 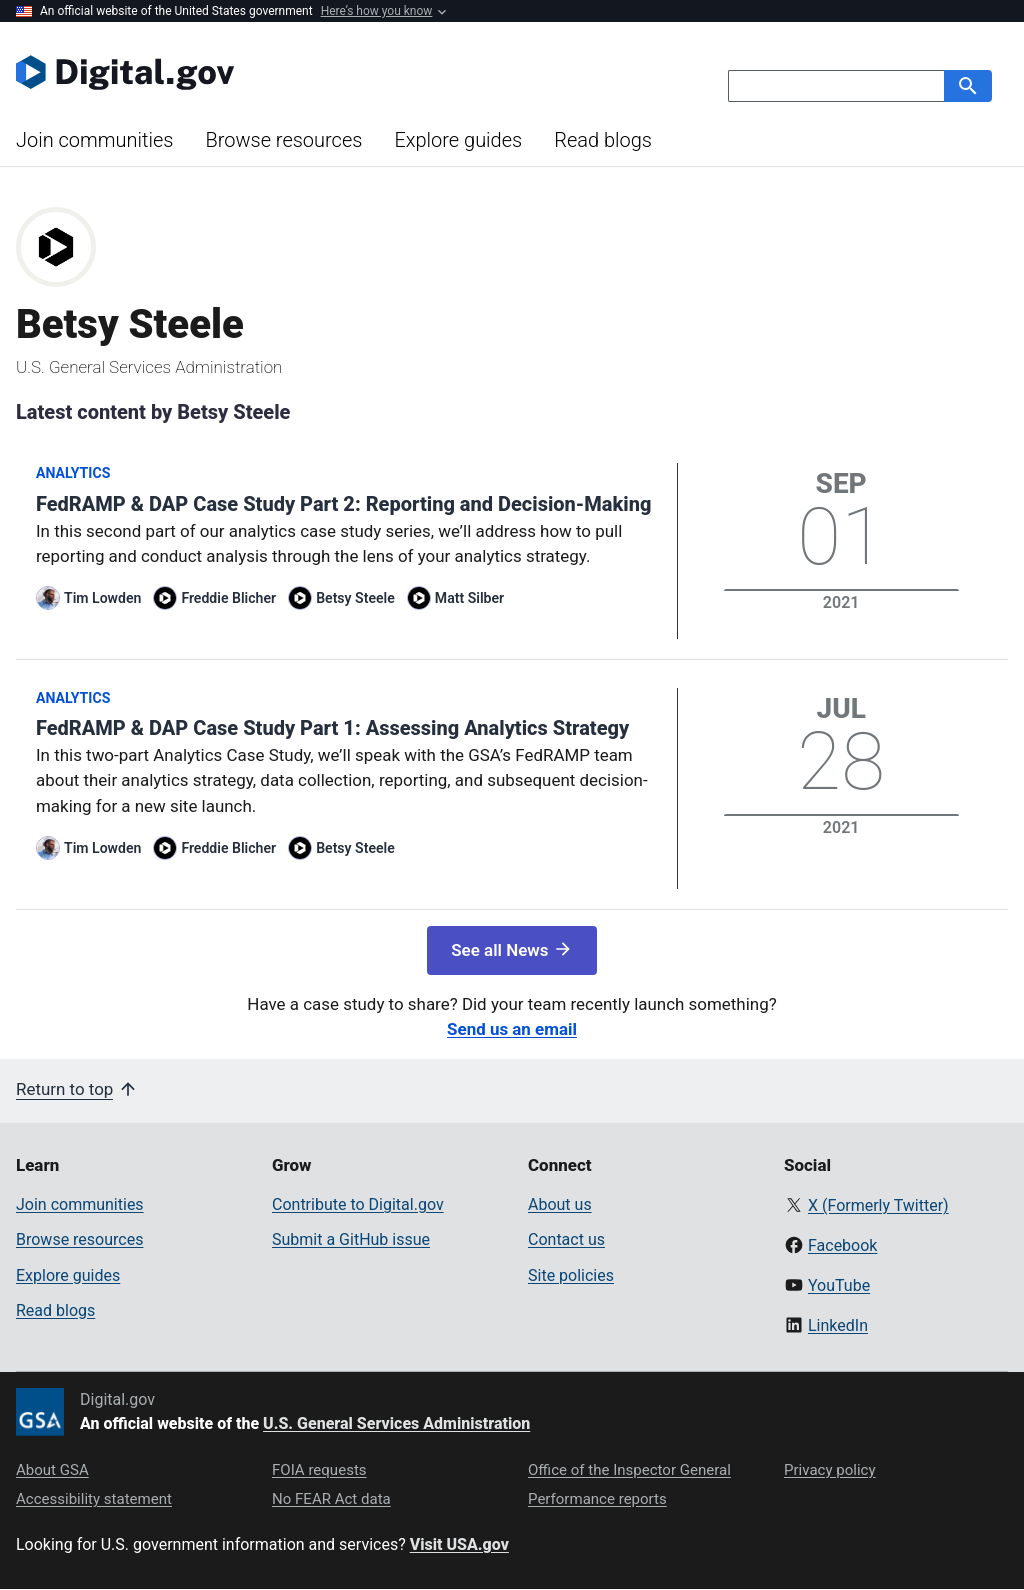 I want to click on Join communities, so click(x=94, y=140).